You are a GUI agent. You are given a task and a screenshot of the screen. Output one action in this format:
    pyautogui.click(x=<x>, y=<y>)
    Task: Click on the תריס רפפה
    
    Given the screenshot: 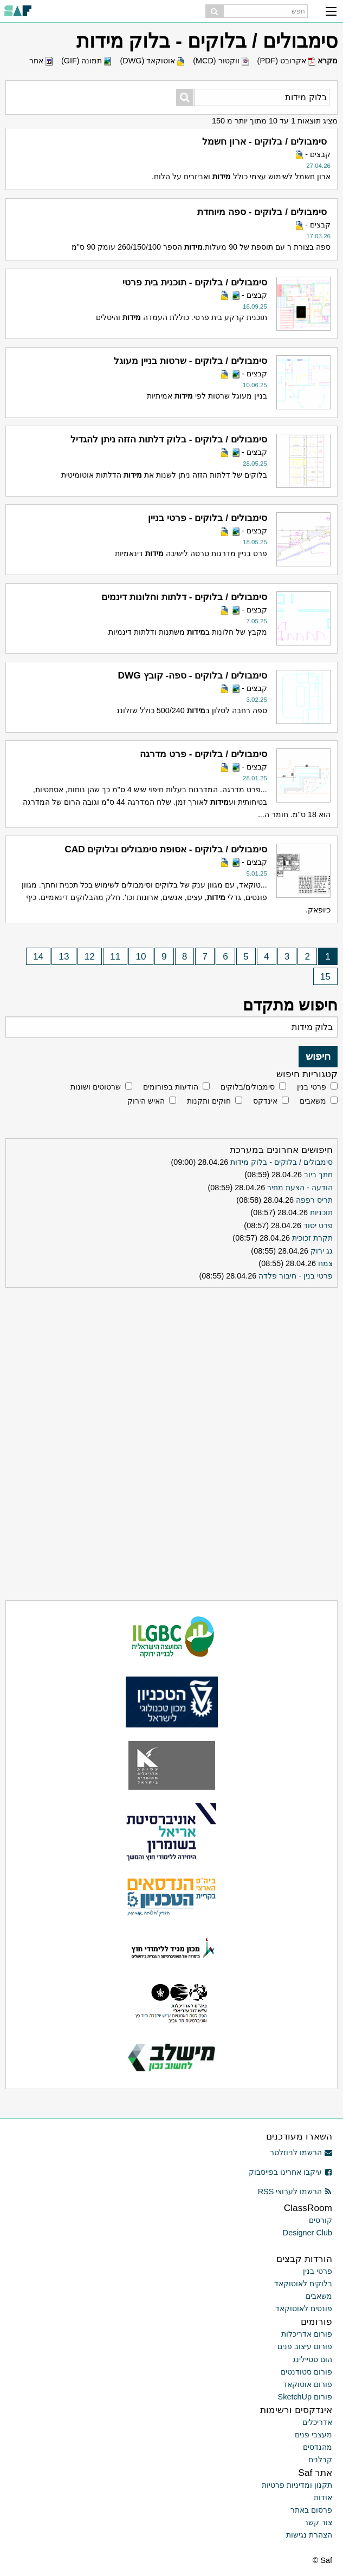 What is the action you would take?
    pyautogui.click(x=314, y=1200)
    